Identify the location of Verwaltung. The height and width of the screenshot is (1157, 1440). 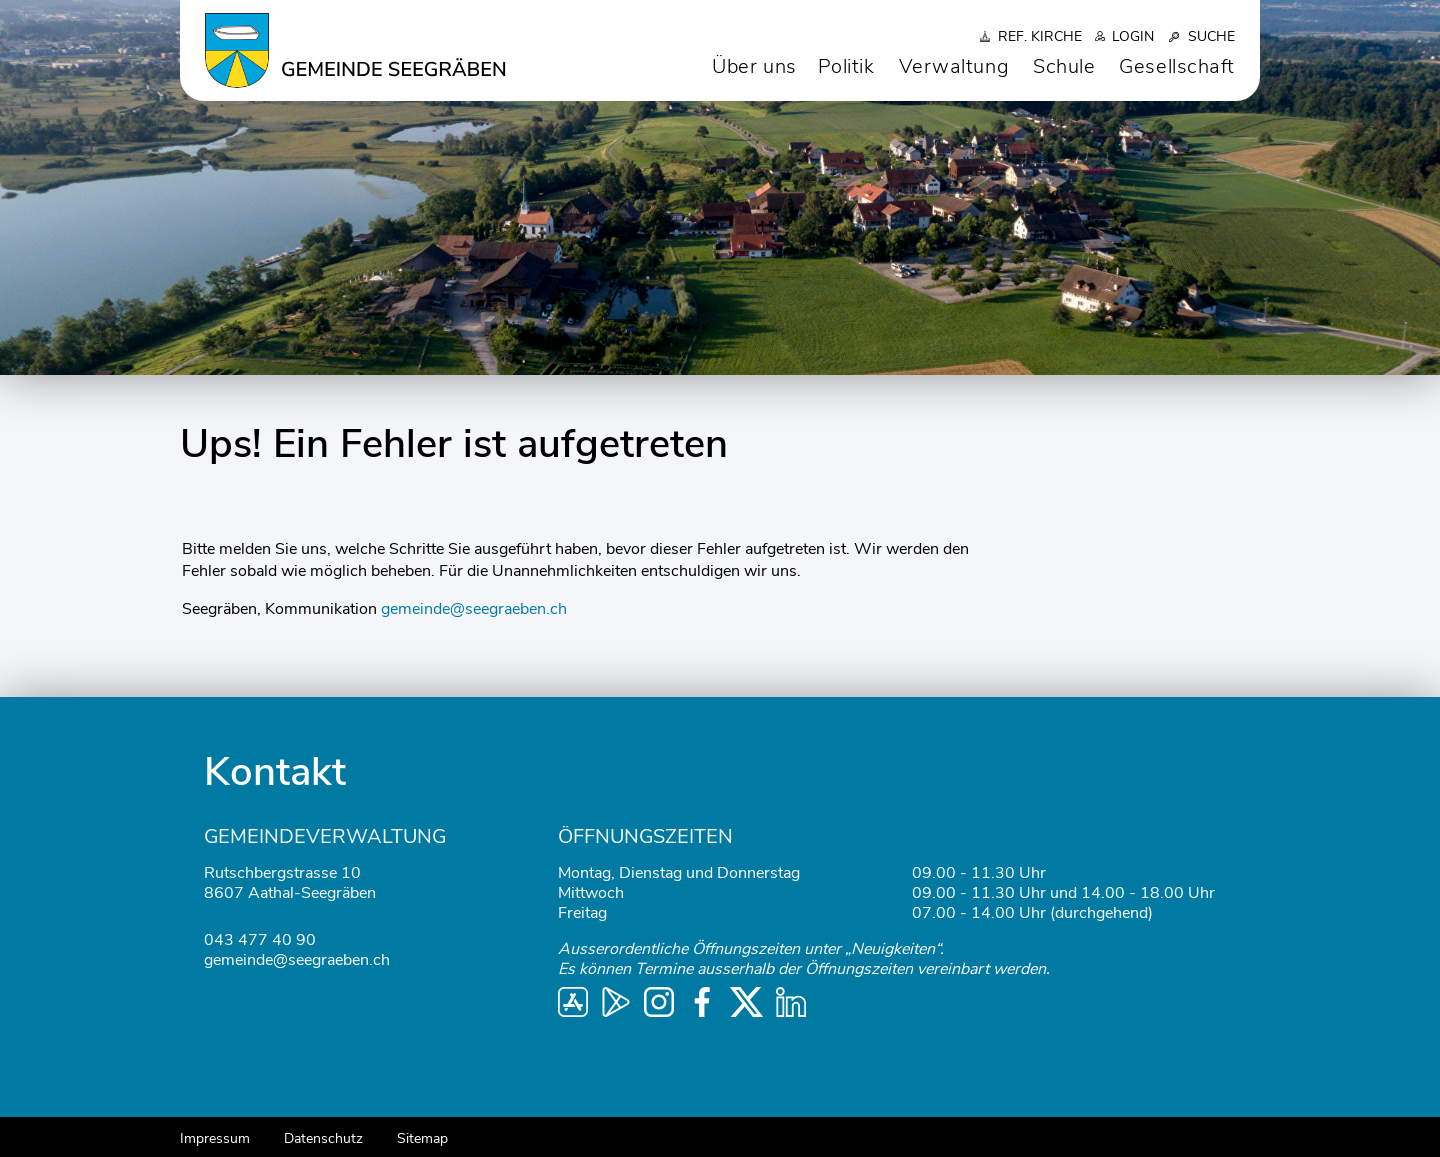
(954, 66).